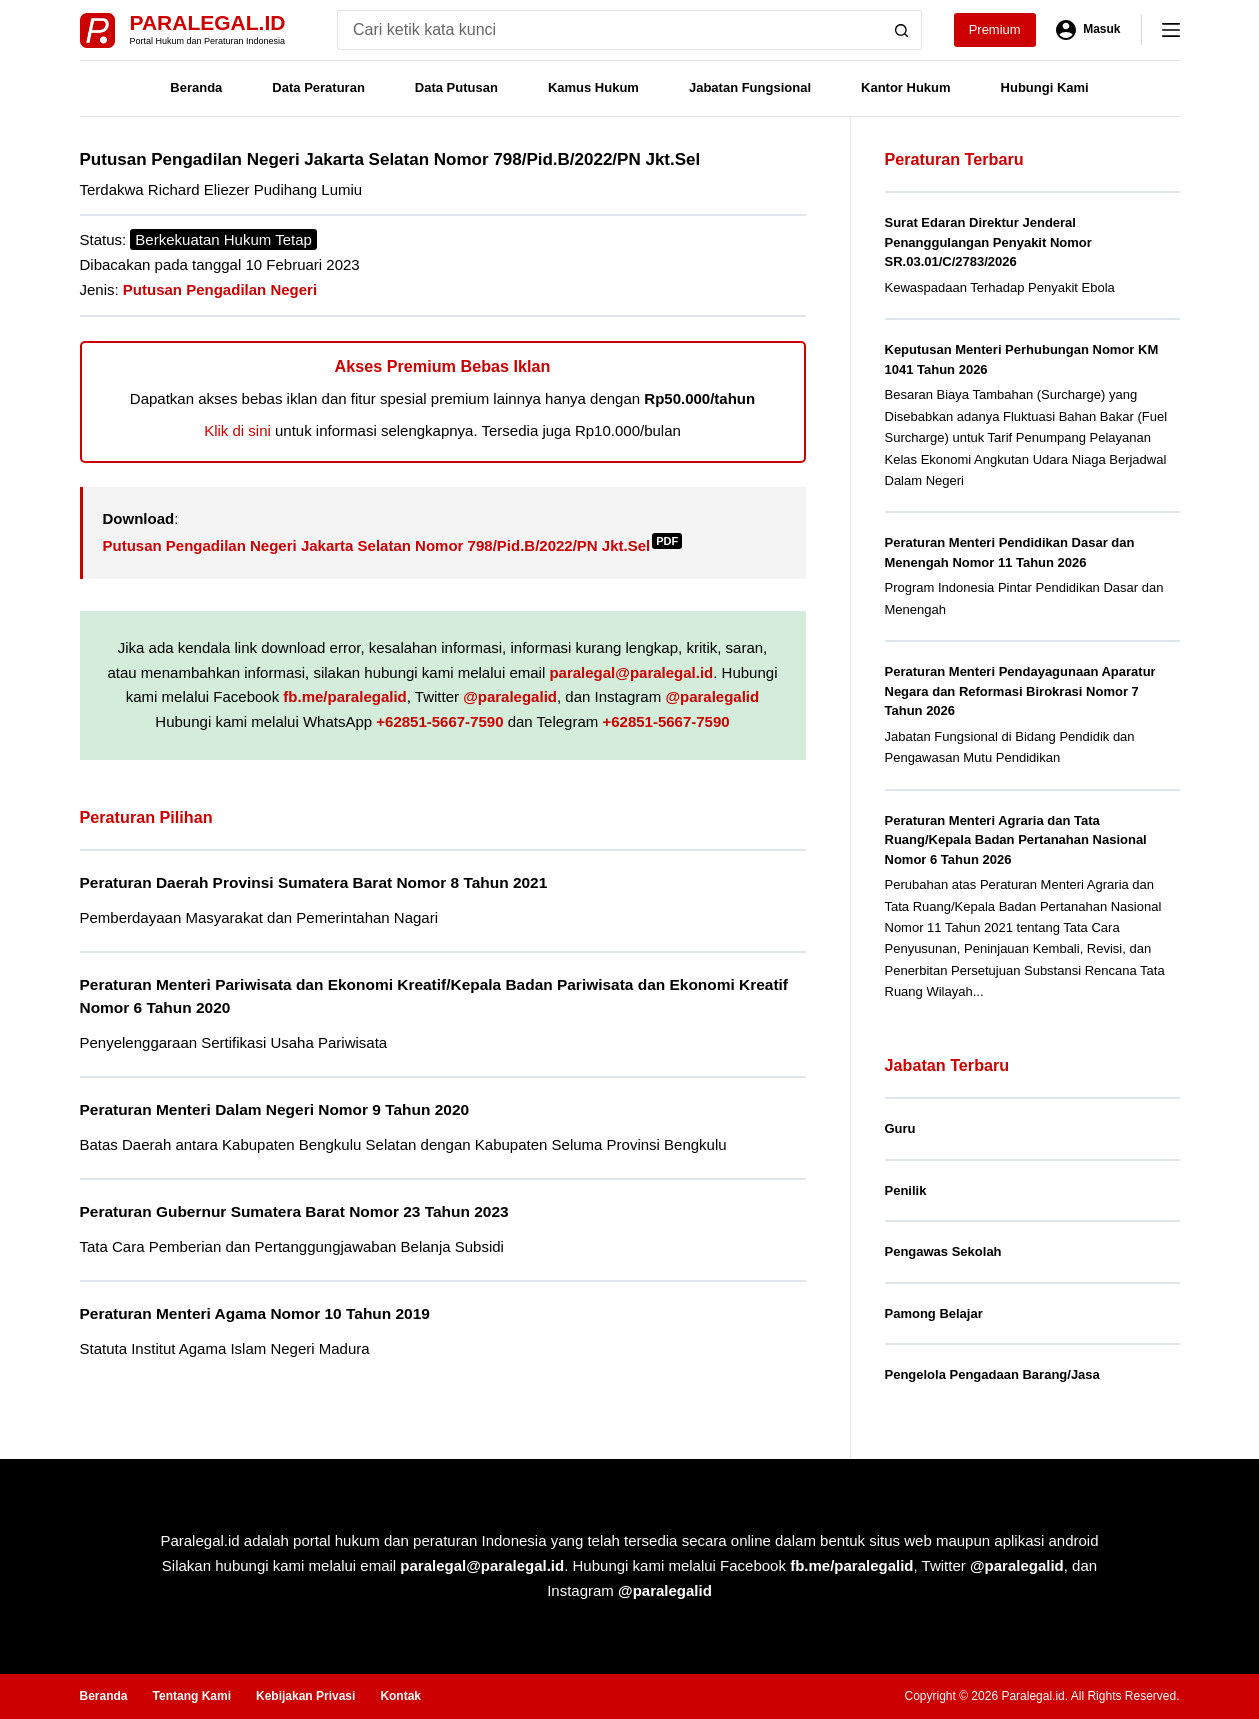 Image resolution: width=1259 pixels, height=1719 pixels. What do you see at coordinates (393, 545) in the screenshot?
I see `Putusan Pengadilan Negeri Jakarta Selatan Nomor 798/Pid.B/2022/PN Jkt.Sel` at bounding box center [393, 545].